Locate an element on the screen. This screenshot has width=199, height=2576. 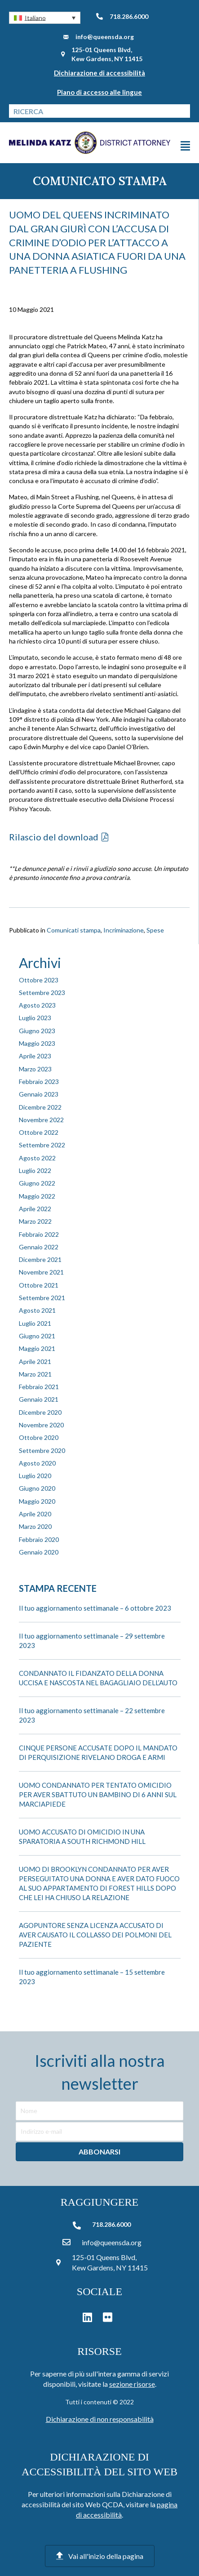
Febbraio 2023 is located at coordinates (39, 1081).